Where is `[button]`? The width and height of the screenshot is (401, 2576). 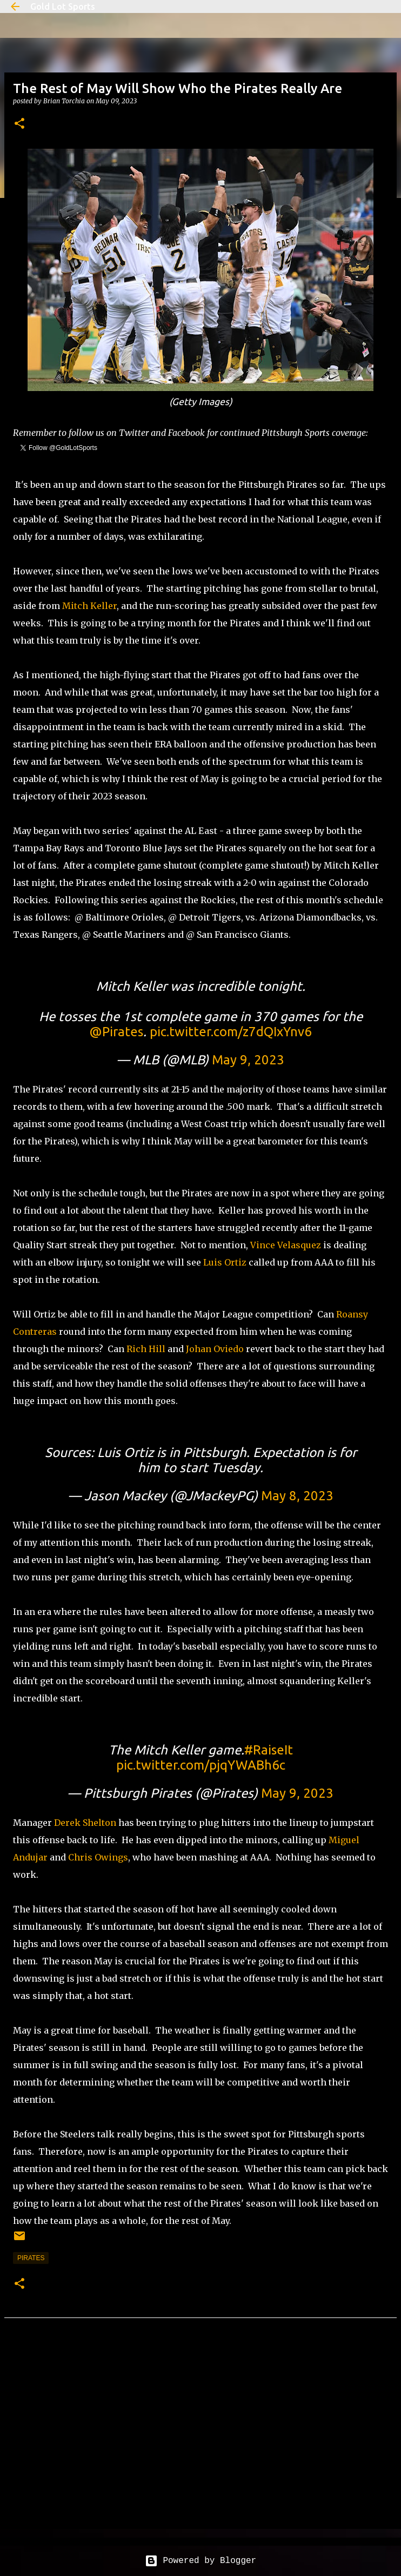
[button] is located at coordinates (19, 124).